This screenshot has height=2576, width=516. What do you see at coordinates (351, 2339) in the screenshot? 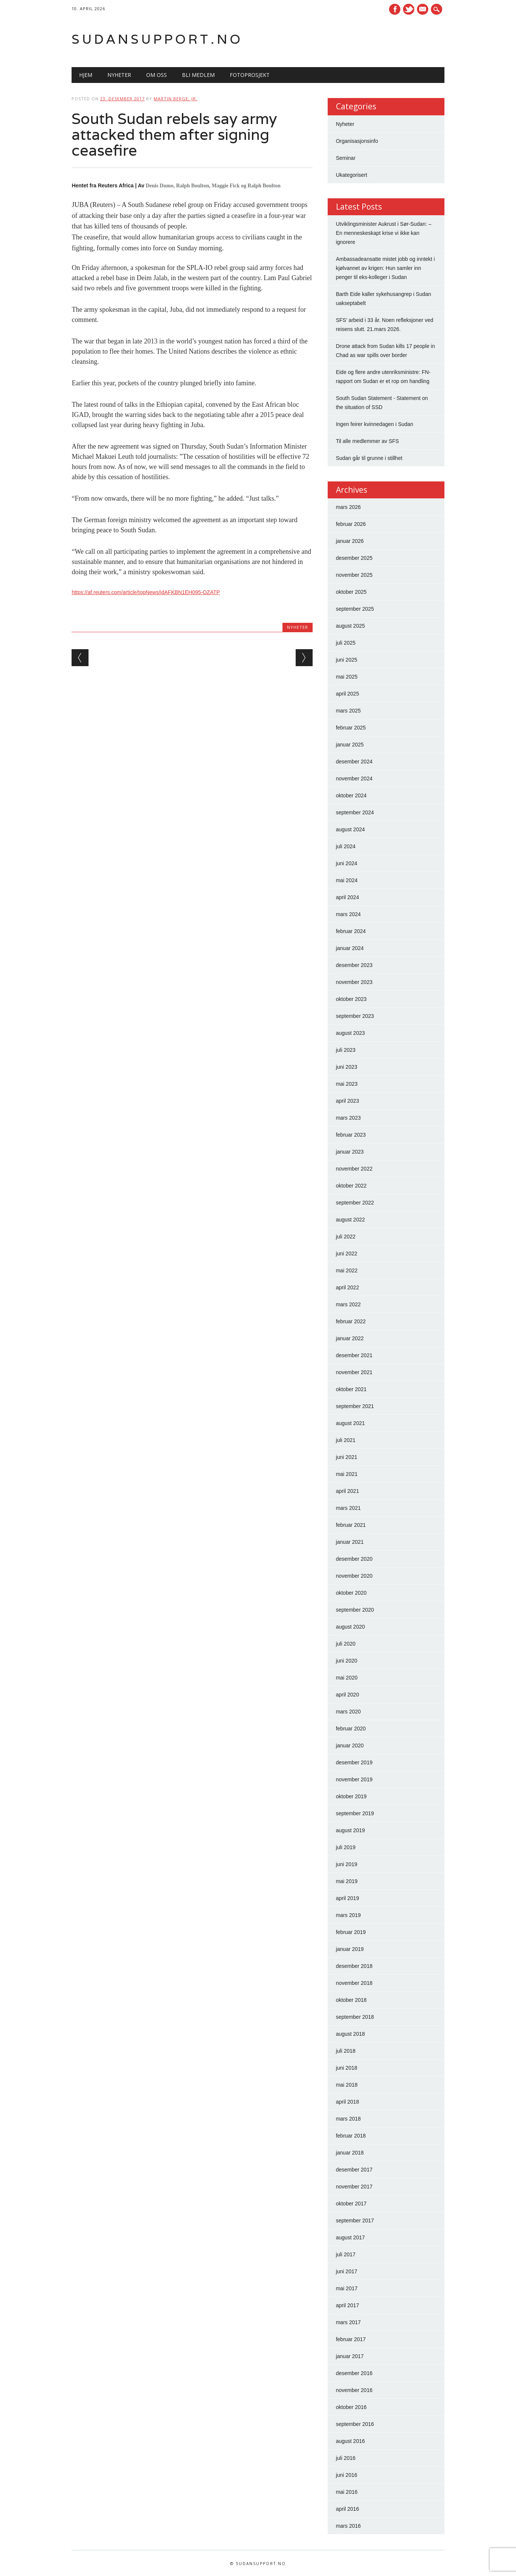
I see `februar 2017` at bounding box center [351, 2339].